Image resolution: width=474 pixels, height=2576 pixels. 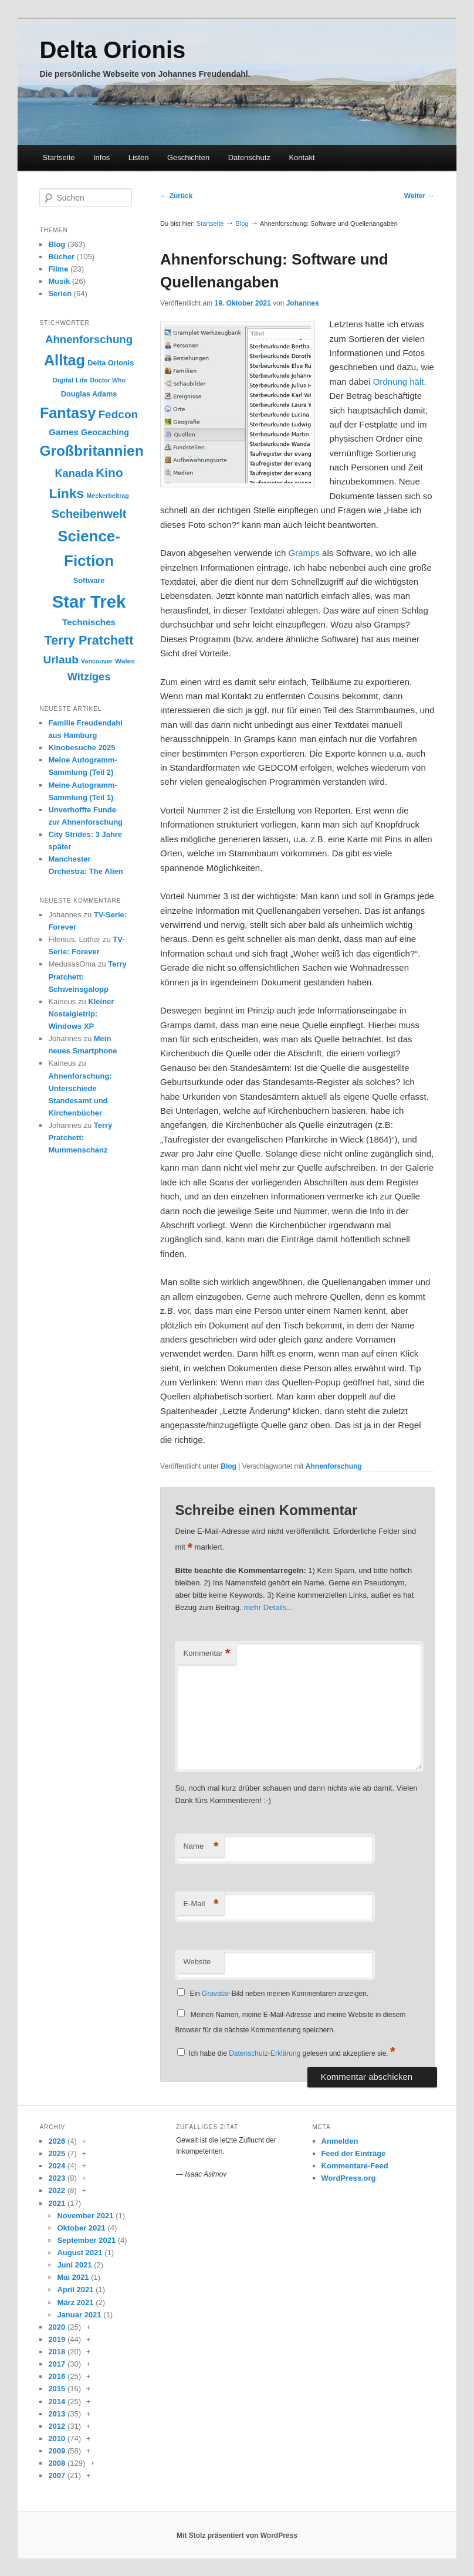 What do you see at coordinates (59, 281) in the screenshot?
I see `Musik` at bounding box center [59, 281].